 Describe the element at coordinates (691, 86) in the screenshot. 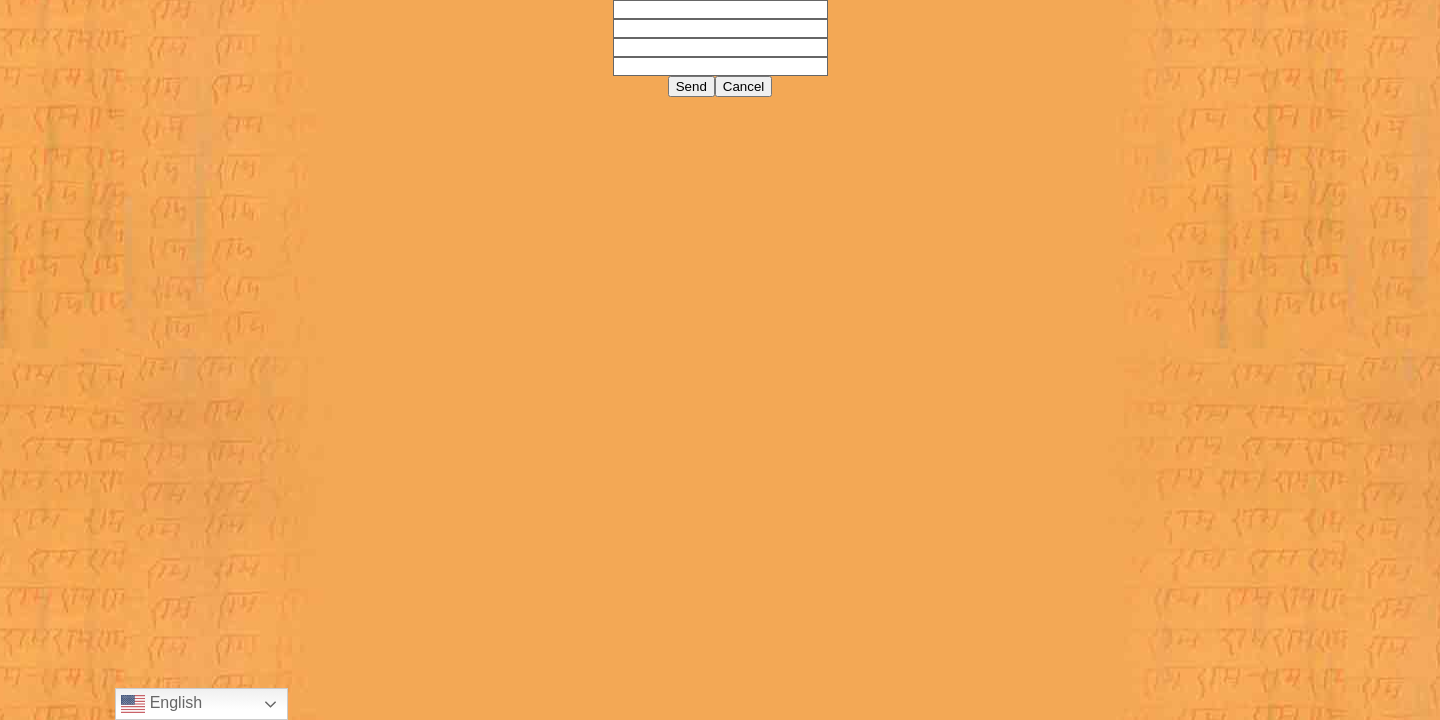

I see `Send` at that location.